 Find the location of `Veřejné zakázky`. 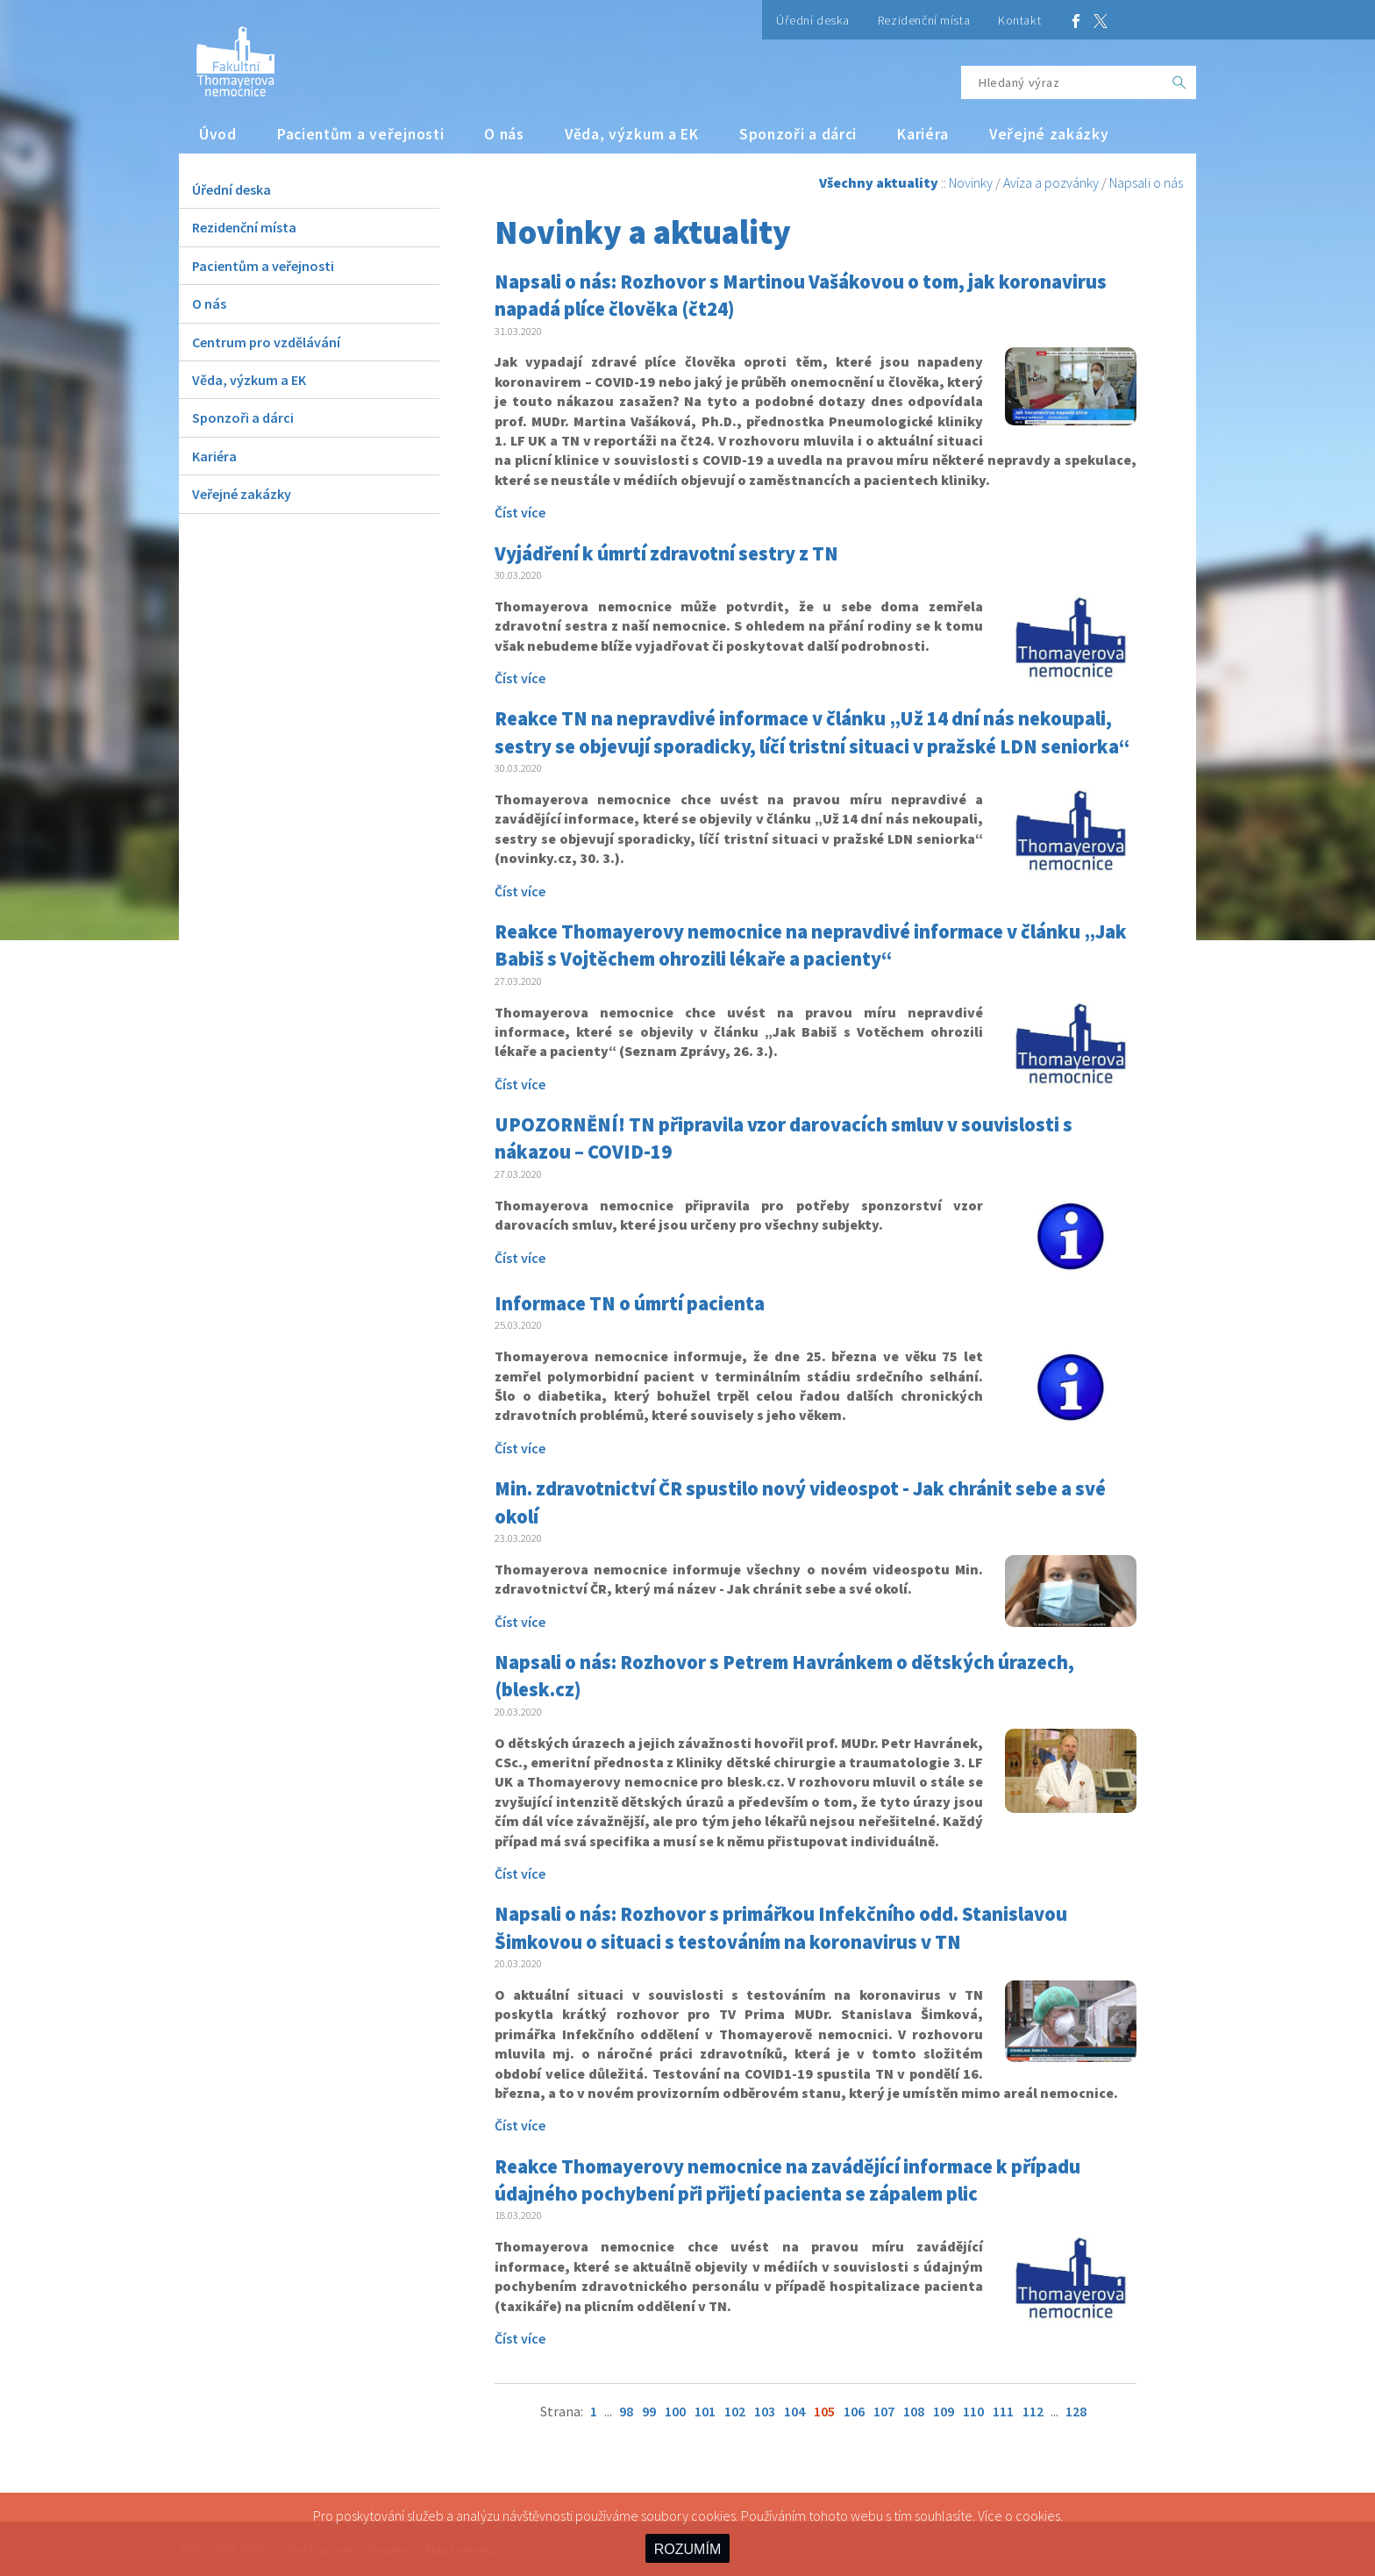

Veřejné zakázky is located at coordinates (1049, 134).